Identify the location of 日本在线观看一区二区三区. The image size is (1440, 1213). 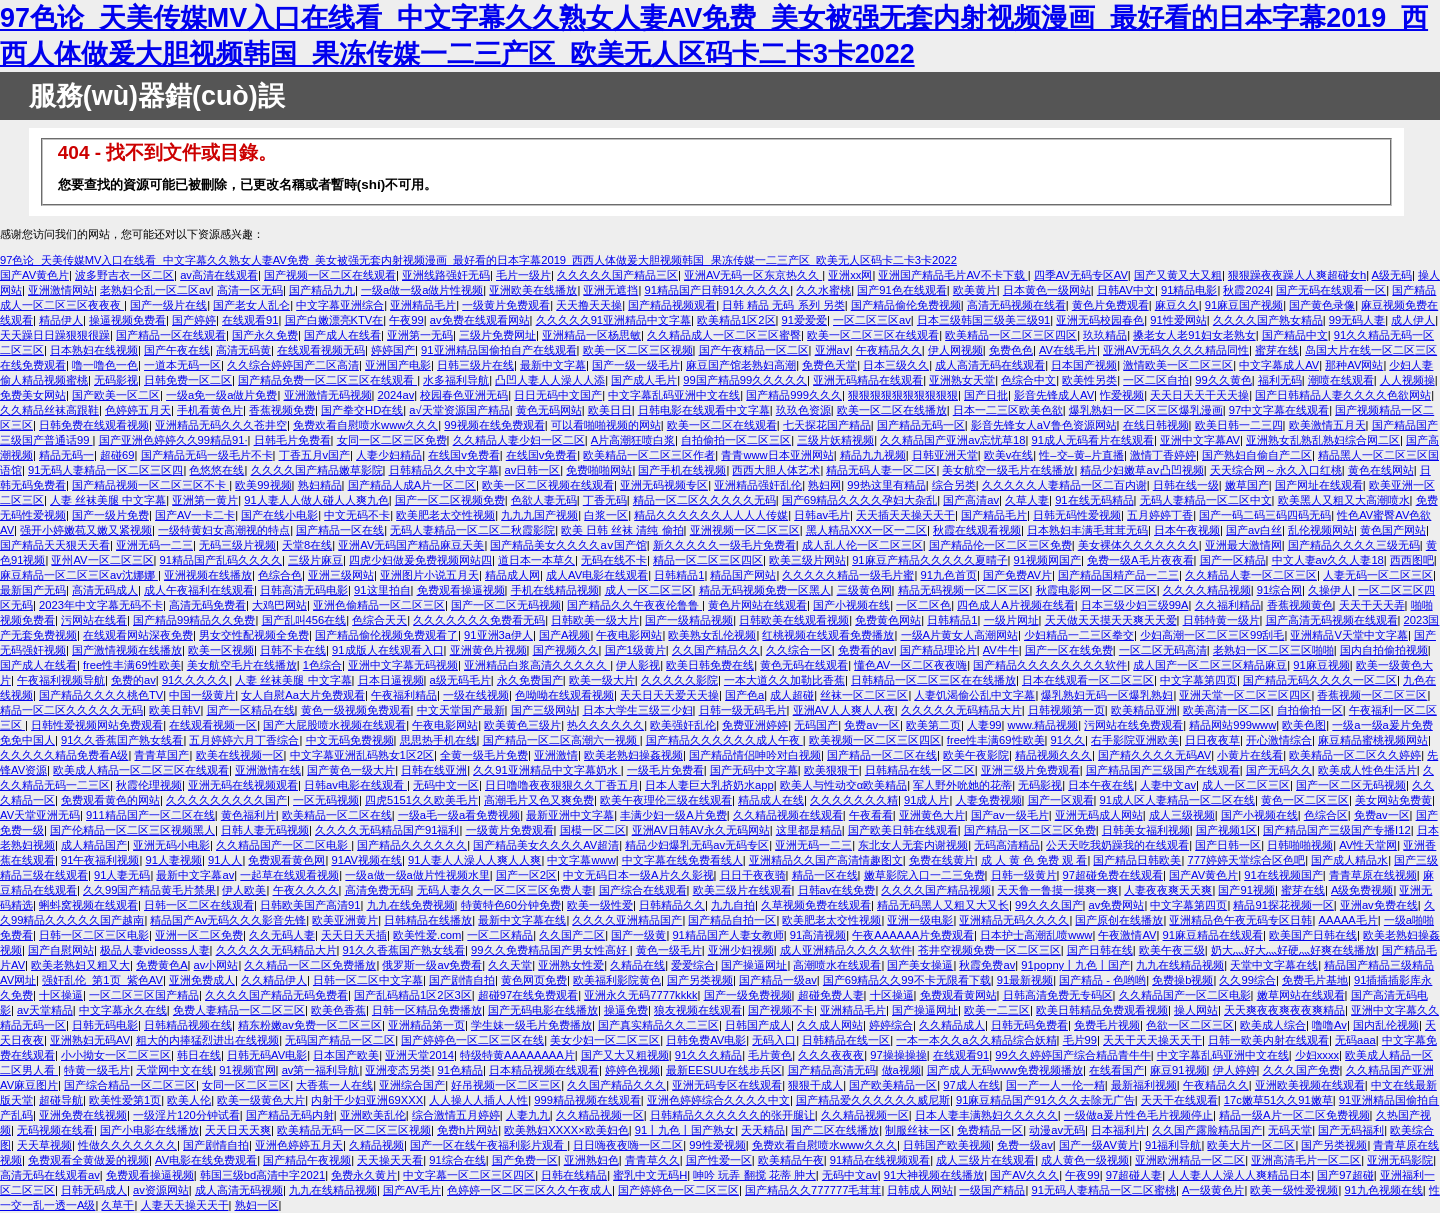
(1088, 680).